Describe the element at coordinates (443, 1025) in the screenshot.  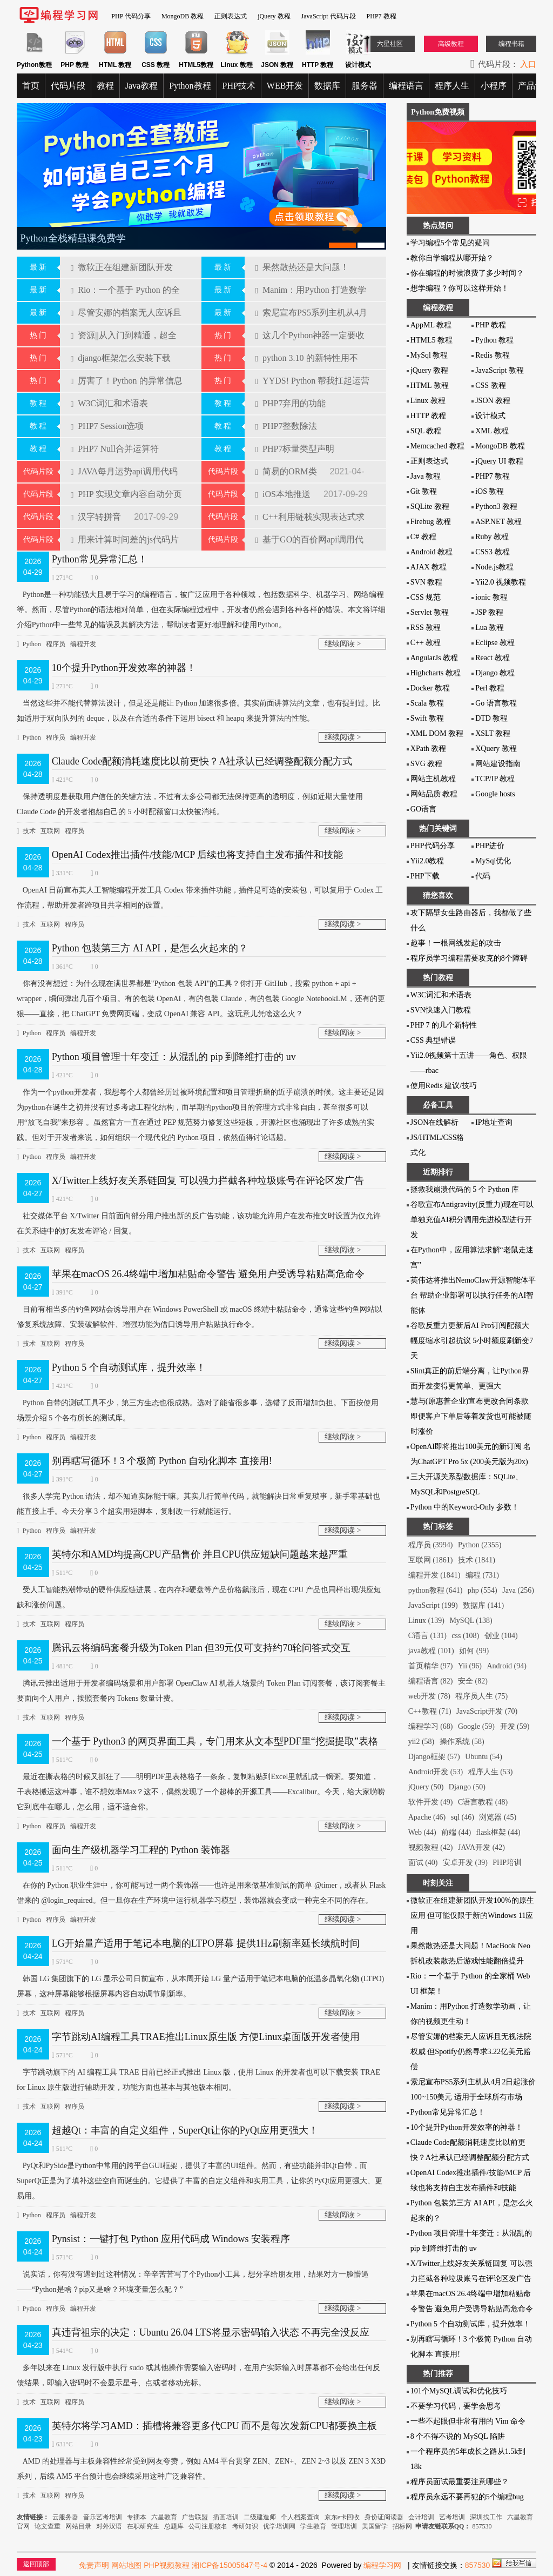
I see `PHP 7 的几个新特性` at that location.